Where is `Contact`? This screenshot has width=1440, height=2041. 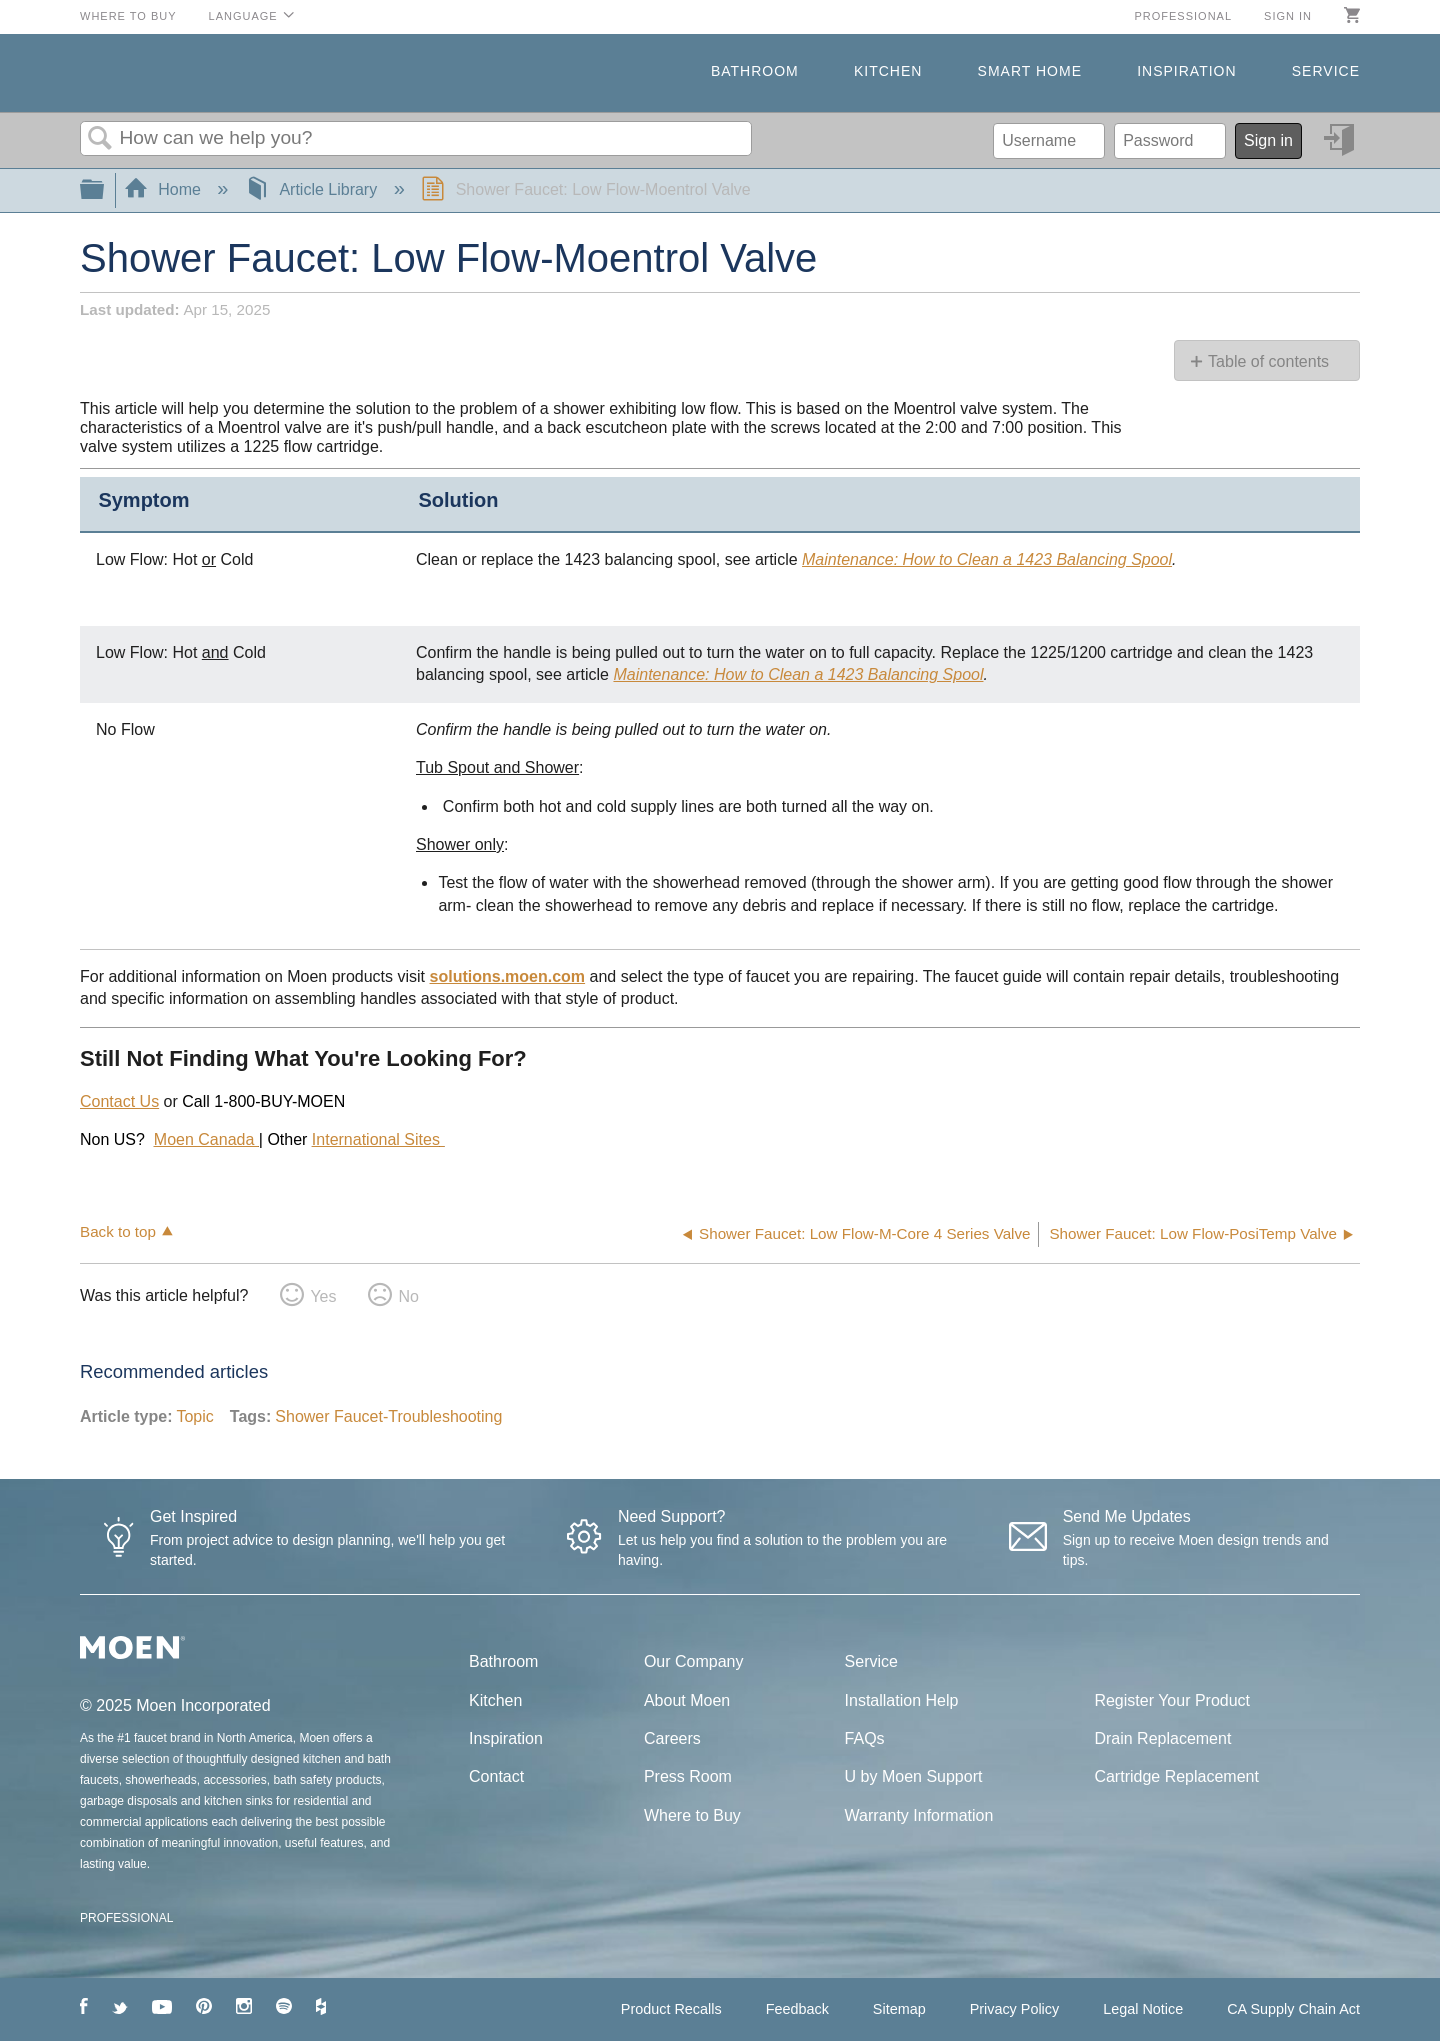 Contact is located at coordinates (496, 1776).